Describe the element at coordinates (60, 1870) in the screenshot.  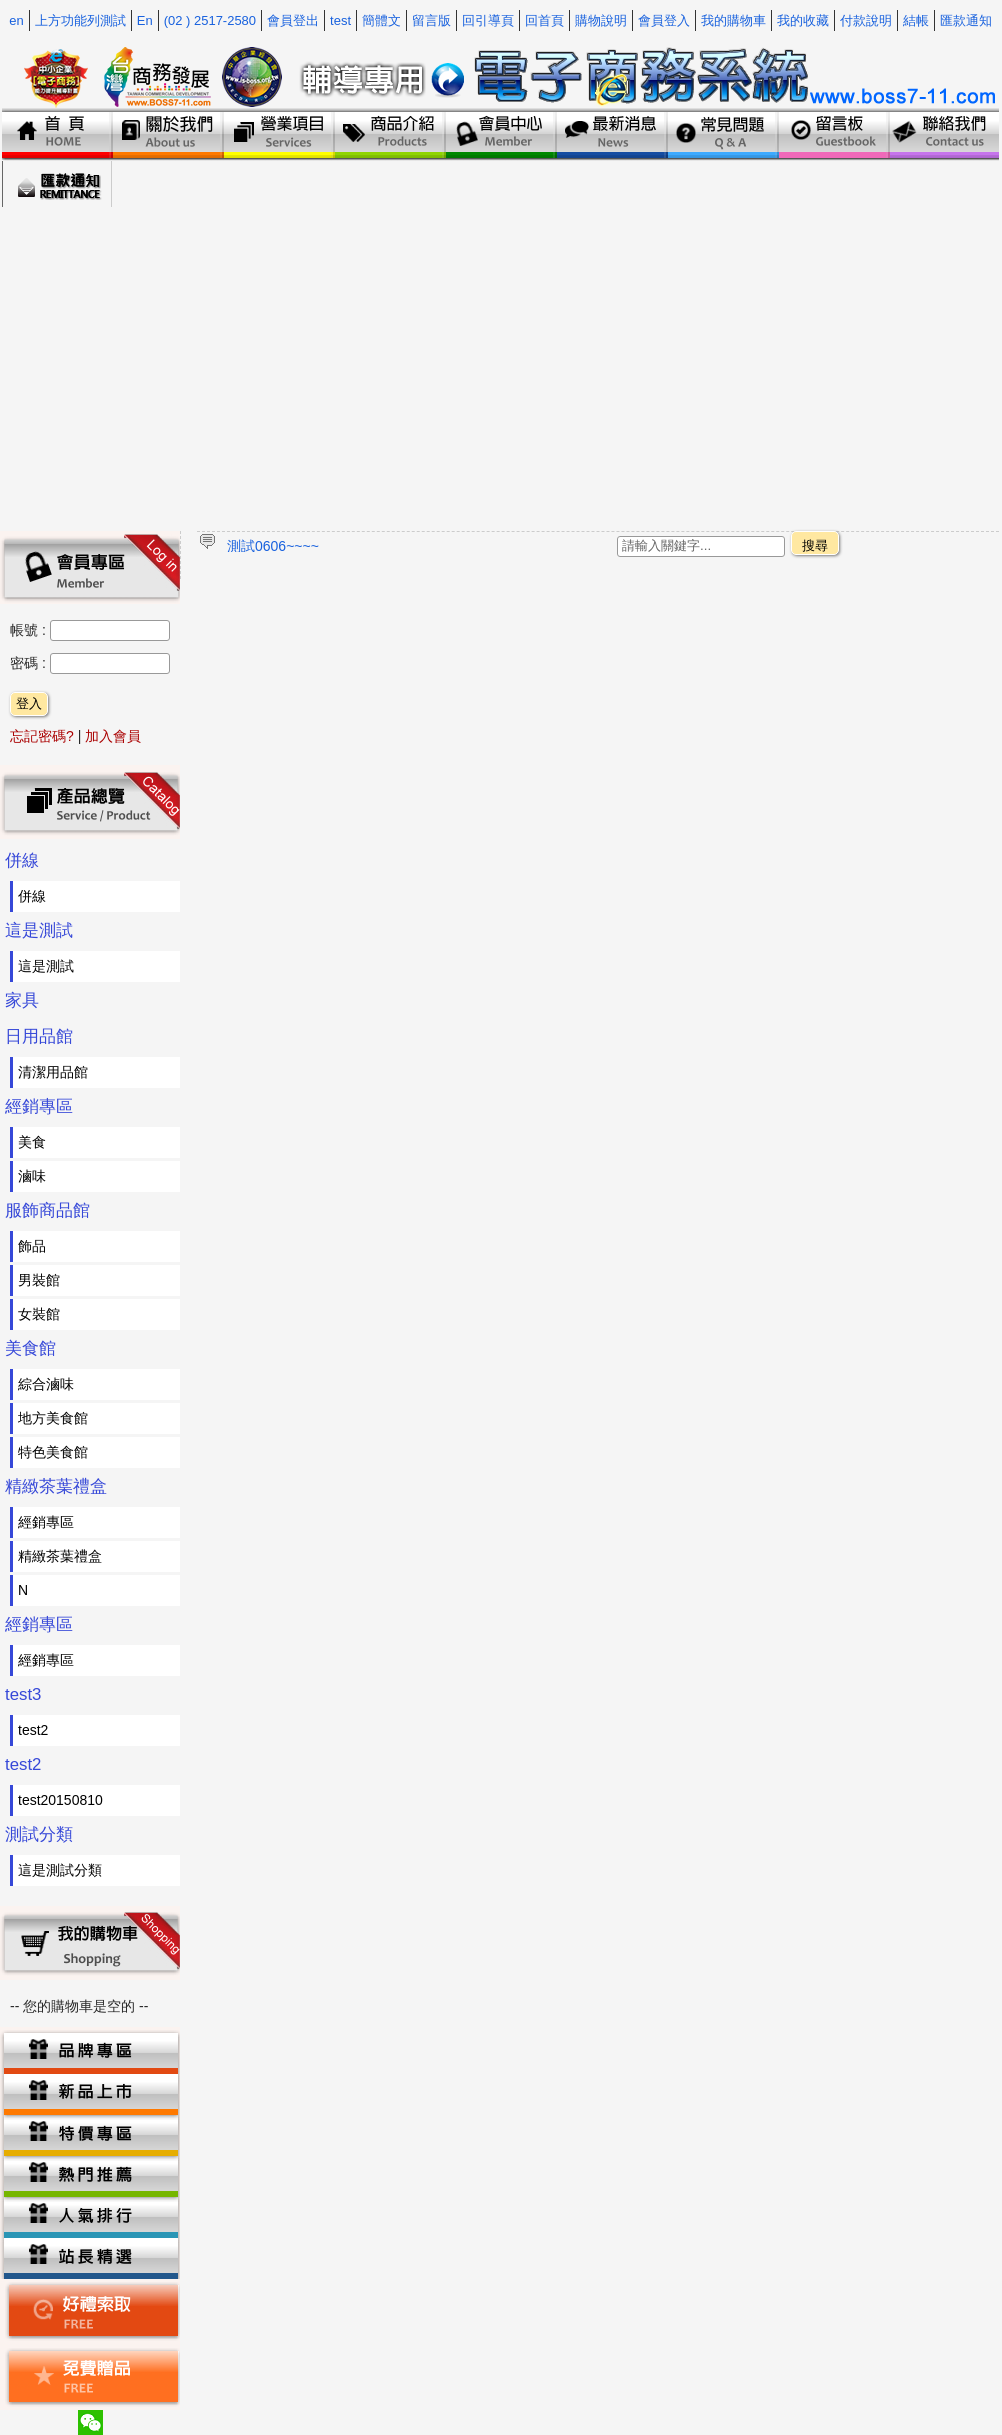
I see `這是測試分類` at that location.